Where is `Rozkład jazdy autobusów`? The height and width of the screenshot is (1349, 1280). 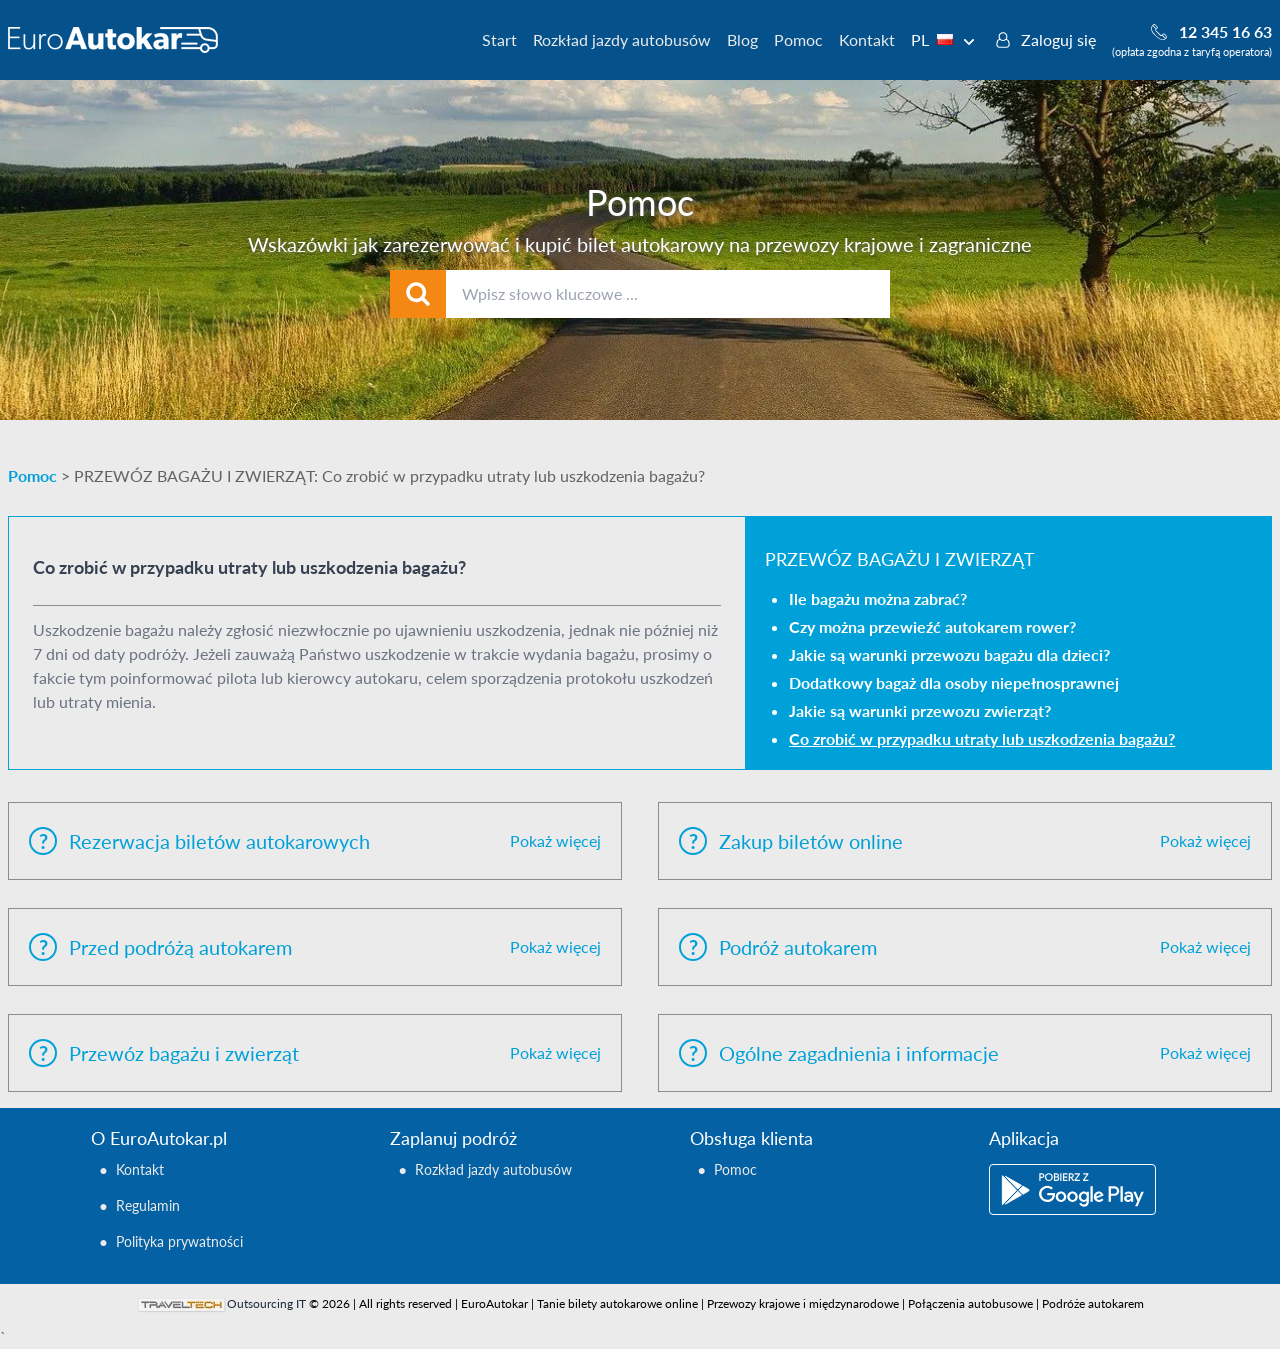 Rozkład jazdy autobusów is located at coordinates (622, 39).